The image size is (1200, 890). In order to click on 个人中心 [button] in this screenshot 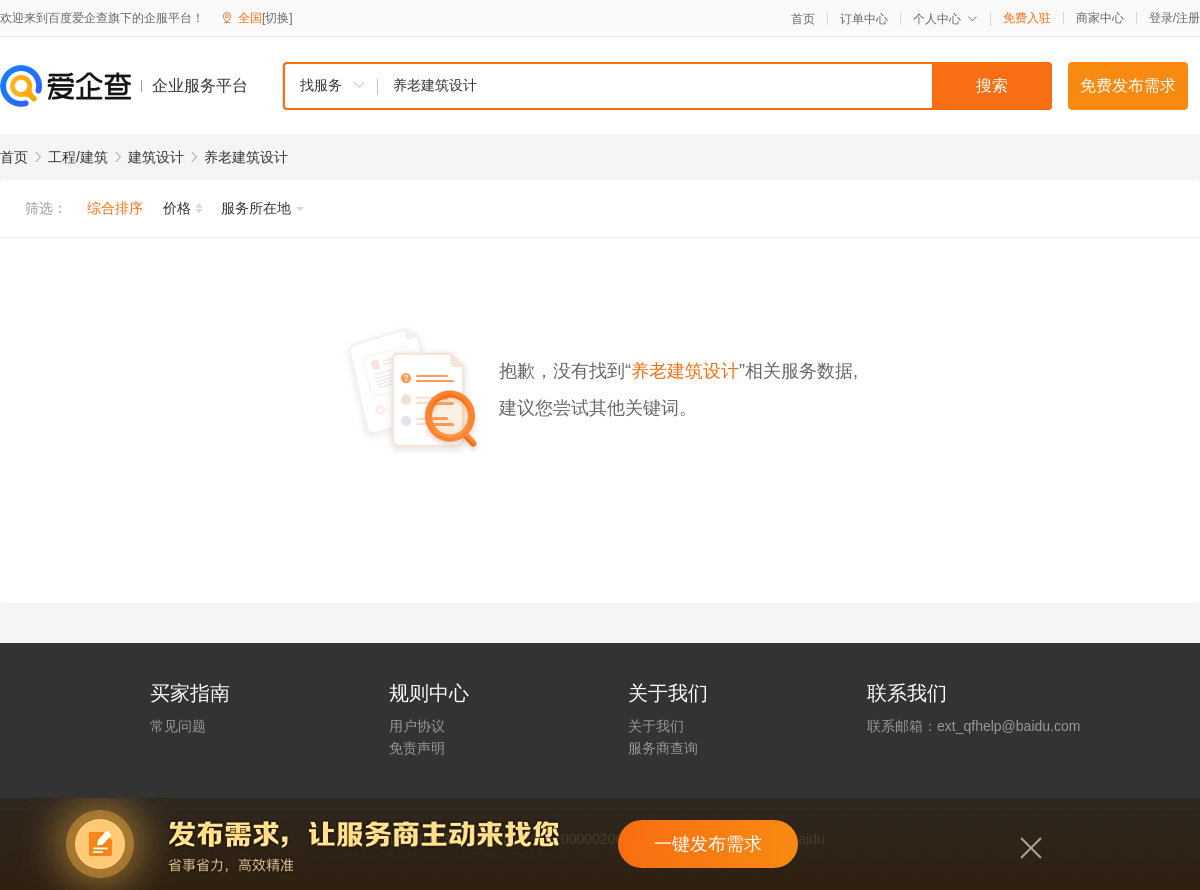, I will do `click(945, 19)`.